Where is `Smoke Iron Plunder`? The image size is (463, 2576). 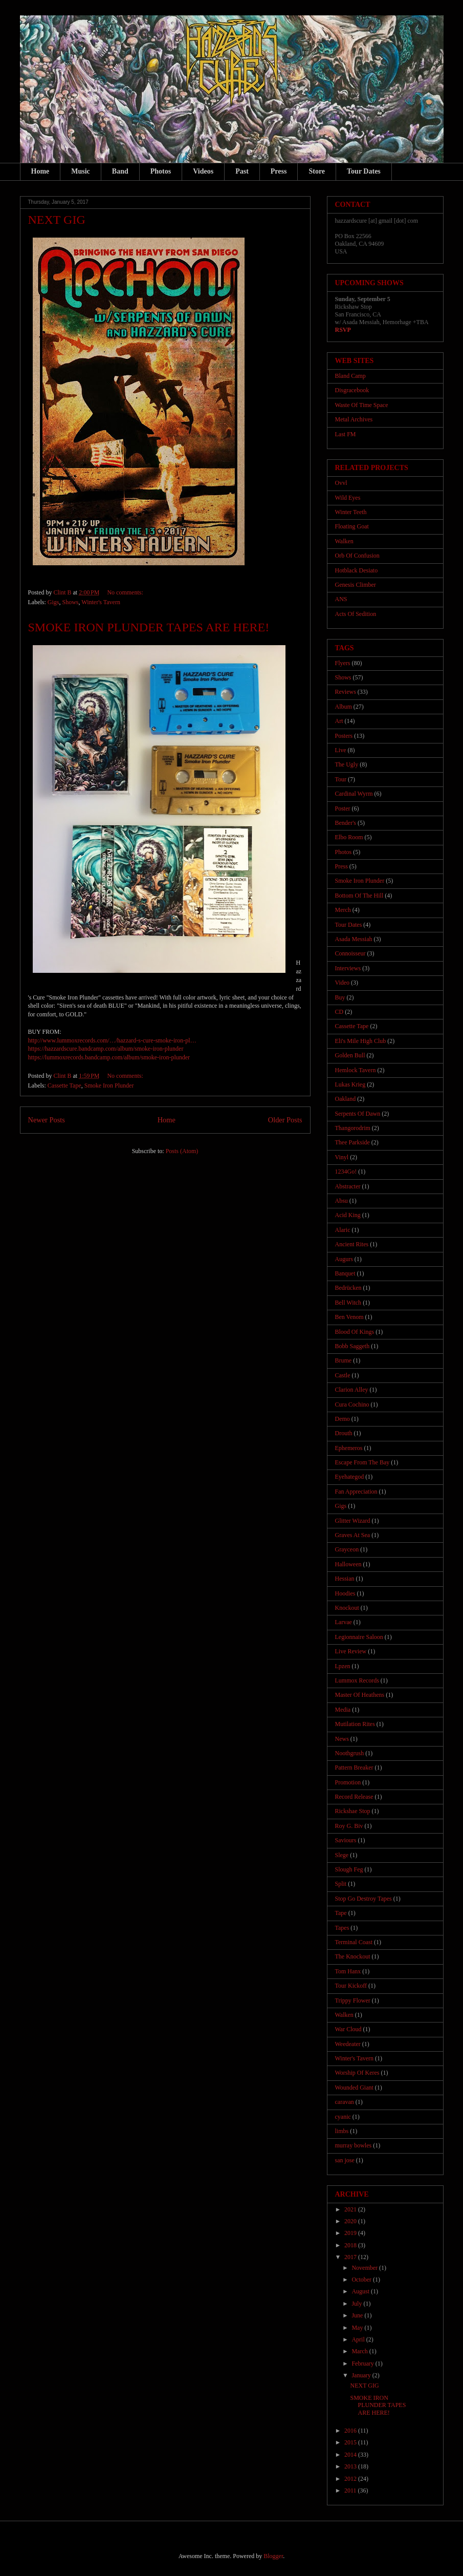
Smoke Iron Plunder is located at coordinates (109, 1085).